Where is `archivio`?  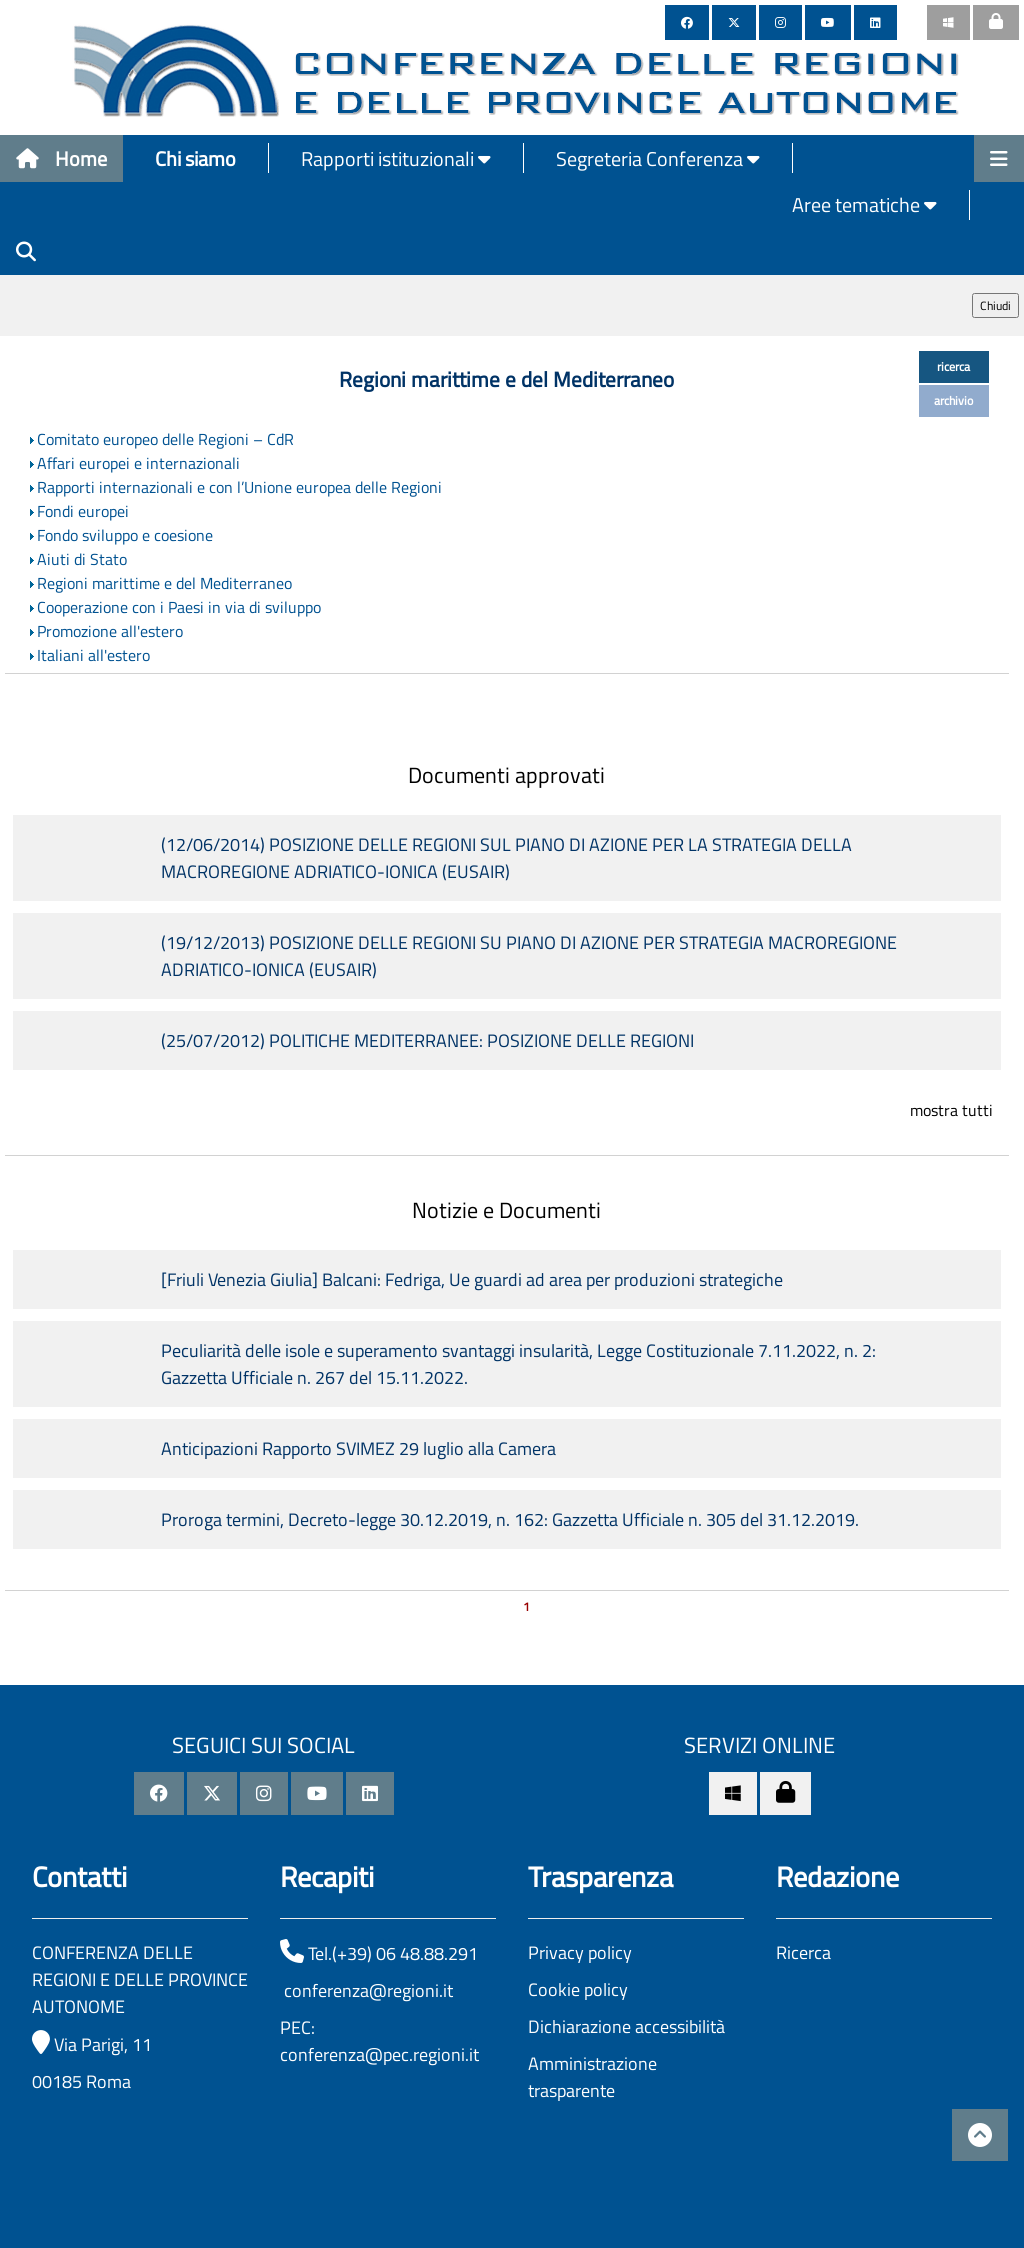 archivio is located at coordinates (953, 400).